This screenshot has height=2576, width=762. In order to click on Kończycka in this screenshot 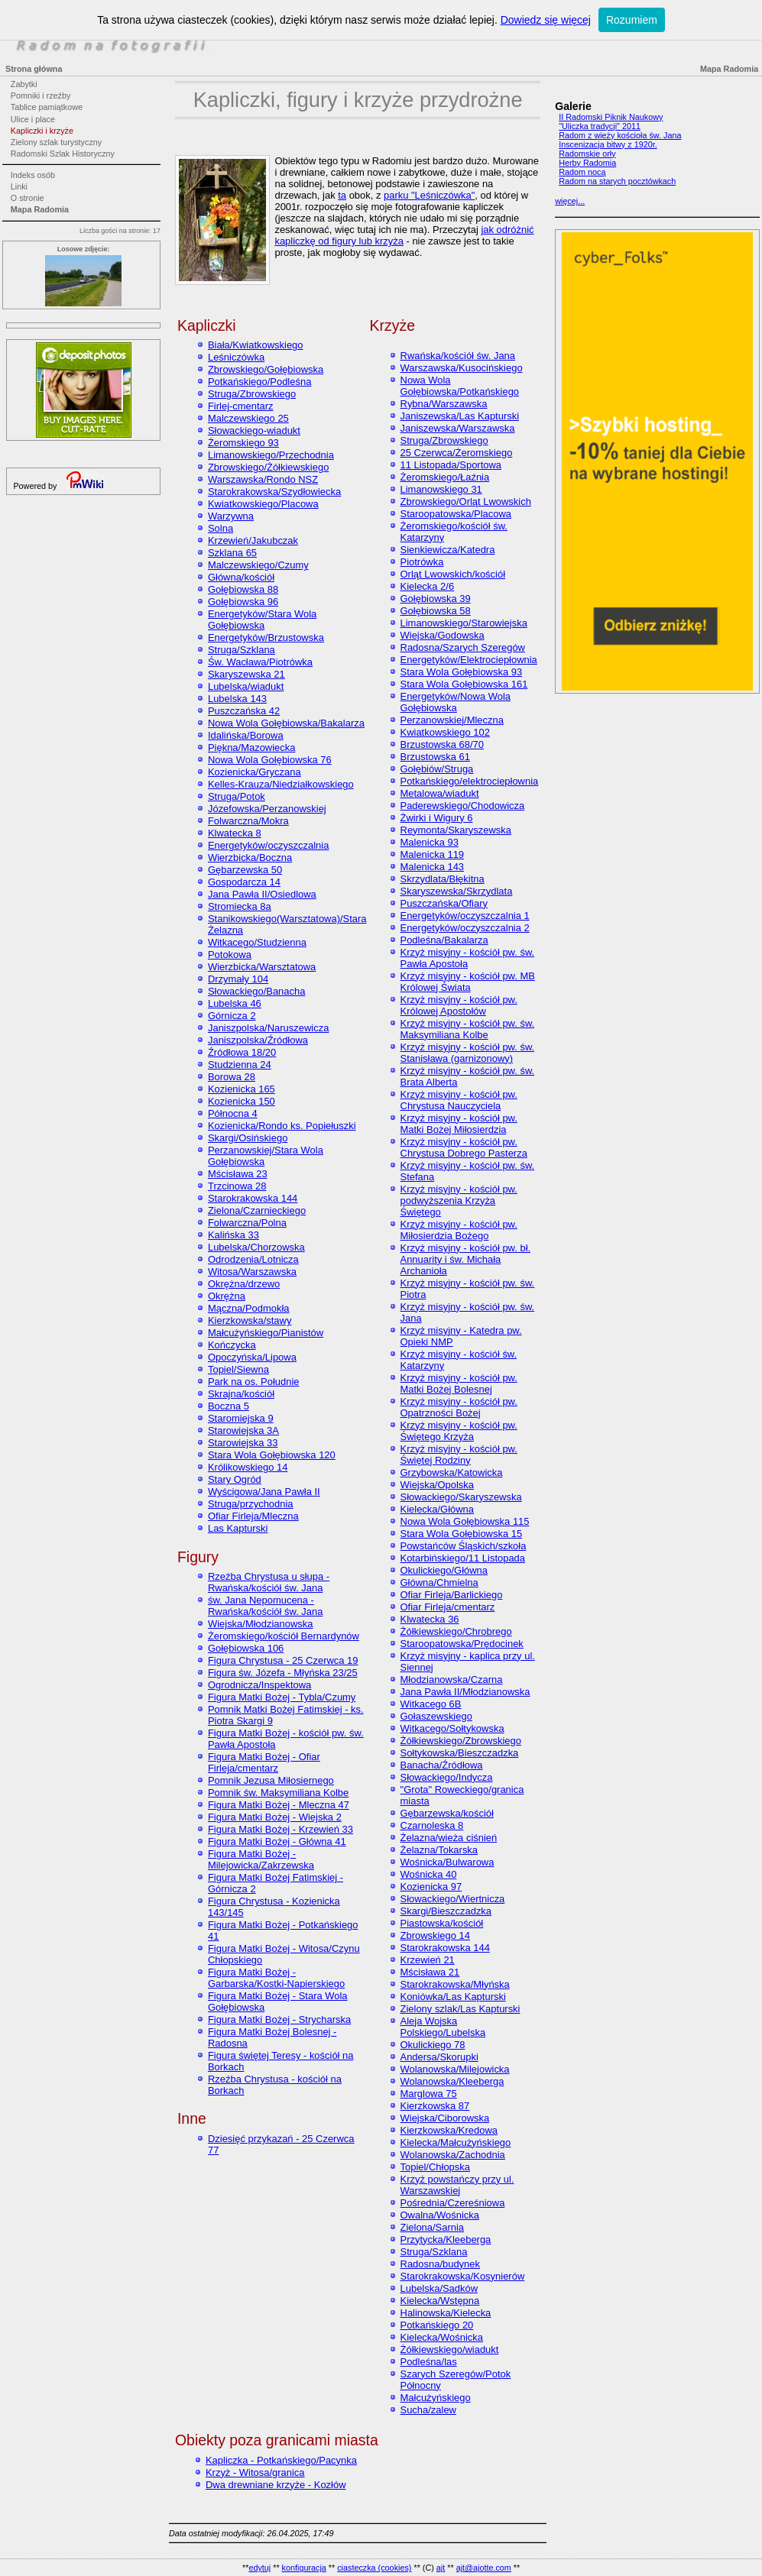, I will do `click(232, 1345)`.